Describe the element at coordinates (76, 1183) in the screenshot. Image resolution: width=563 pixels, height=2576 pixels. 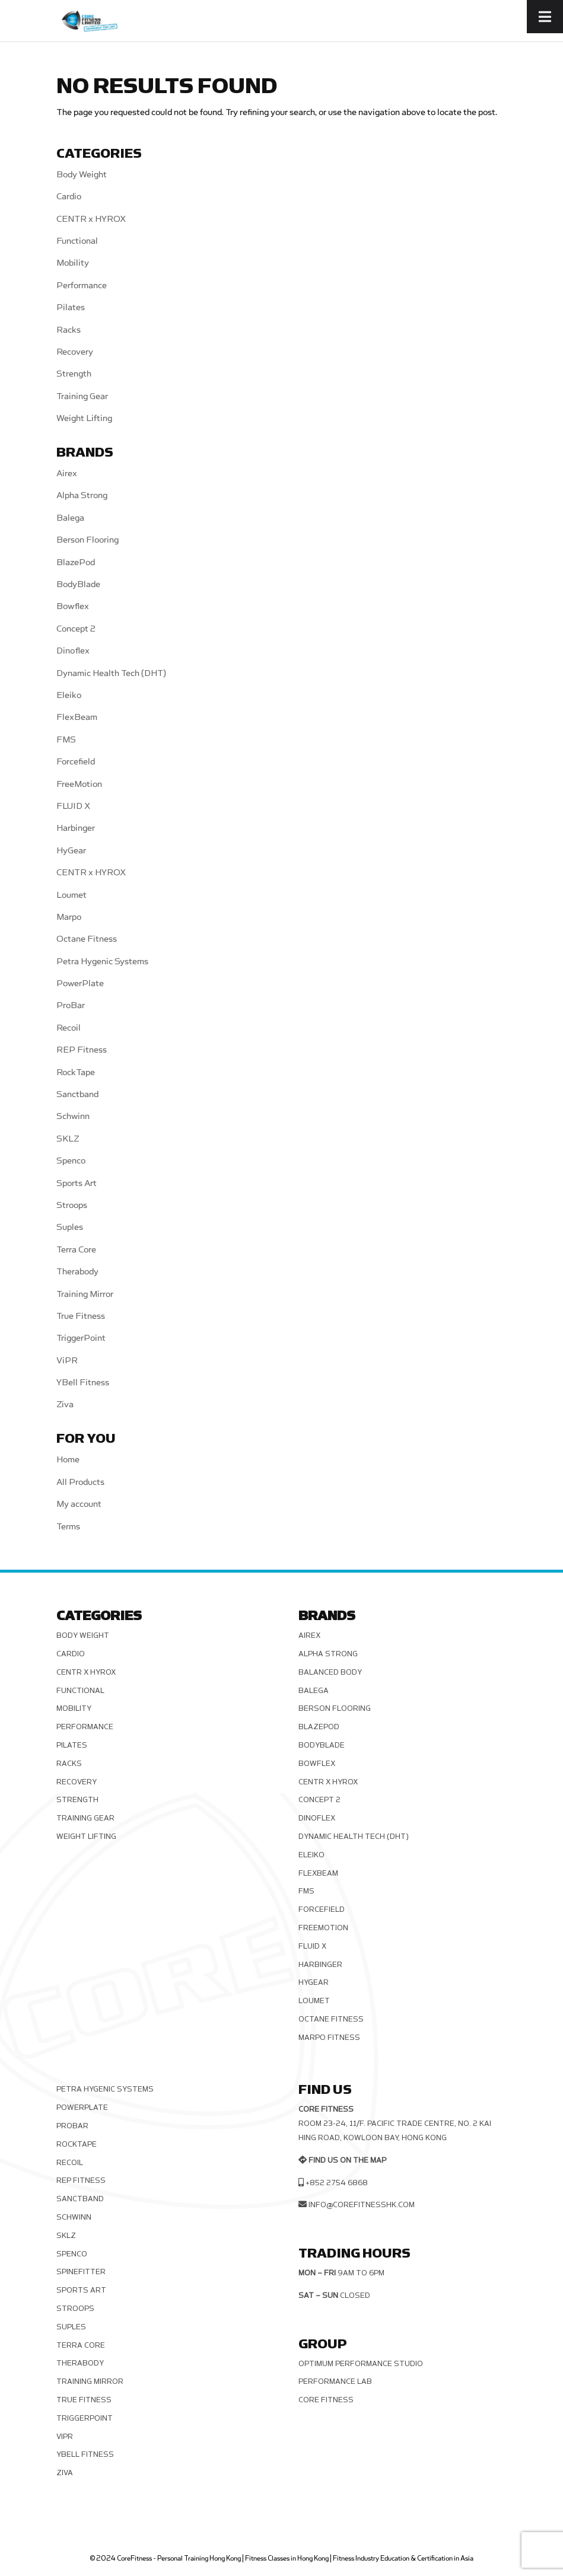
I see `Sports Art` at that location.